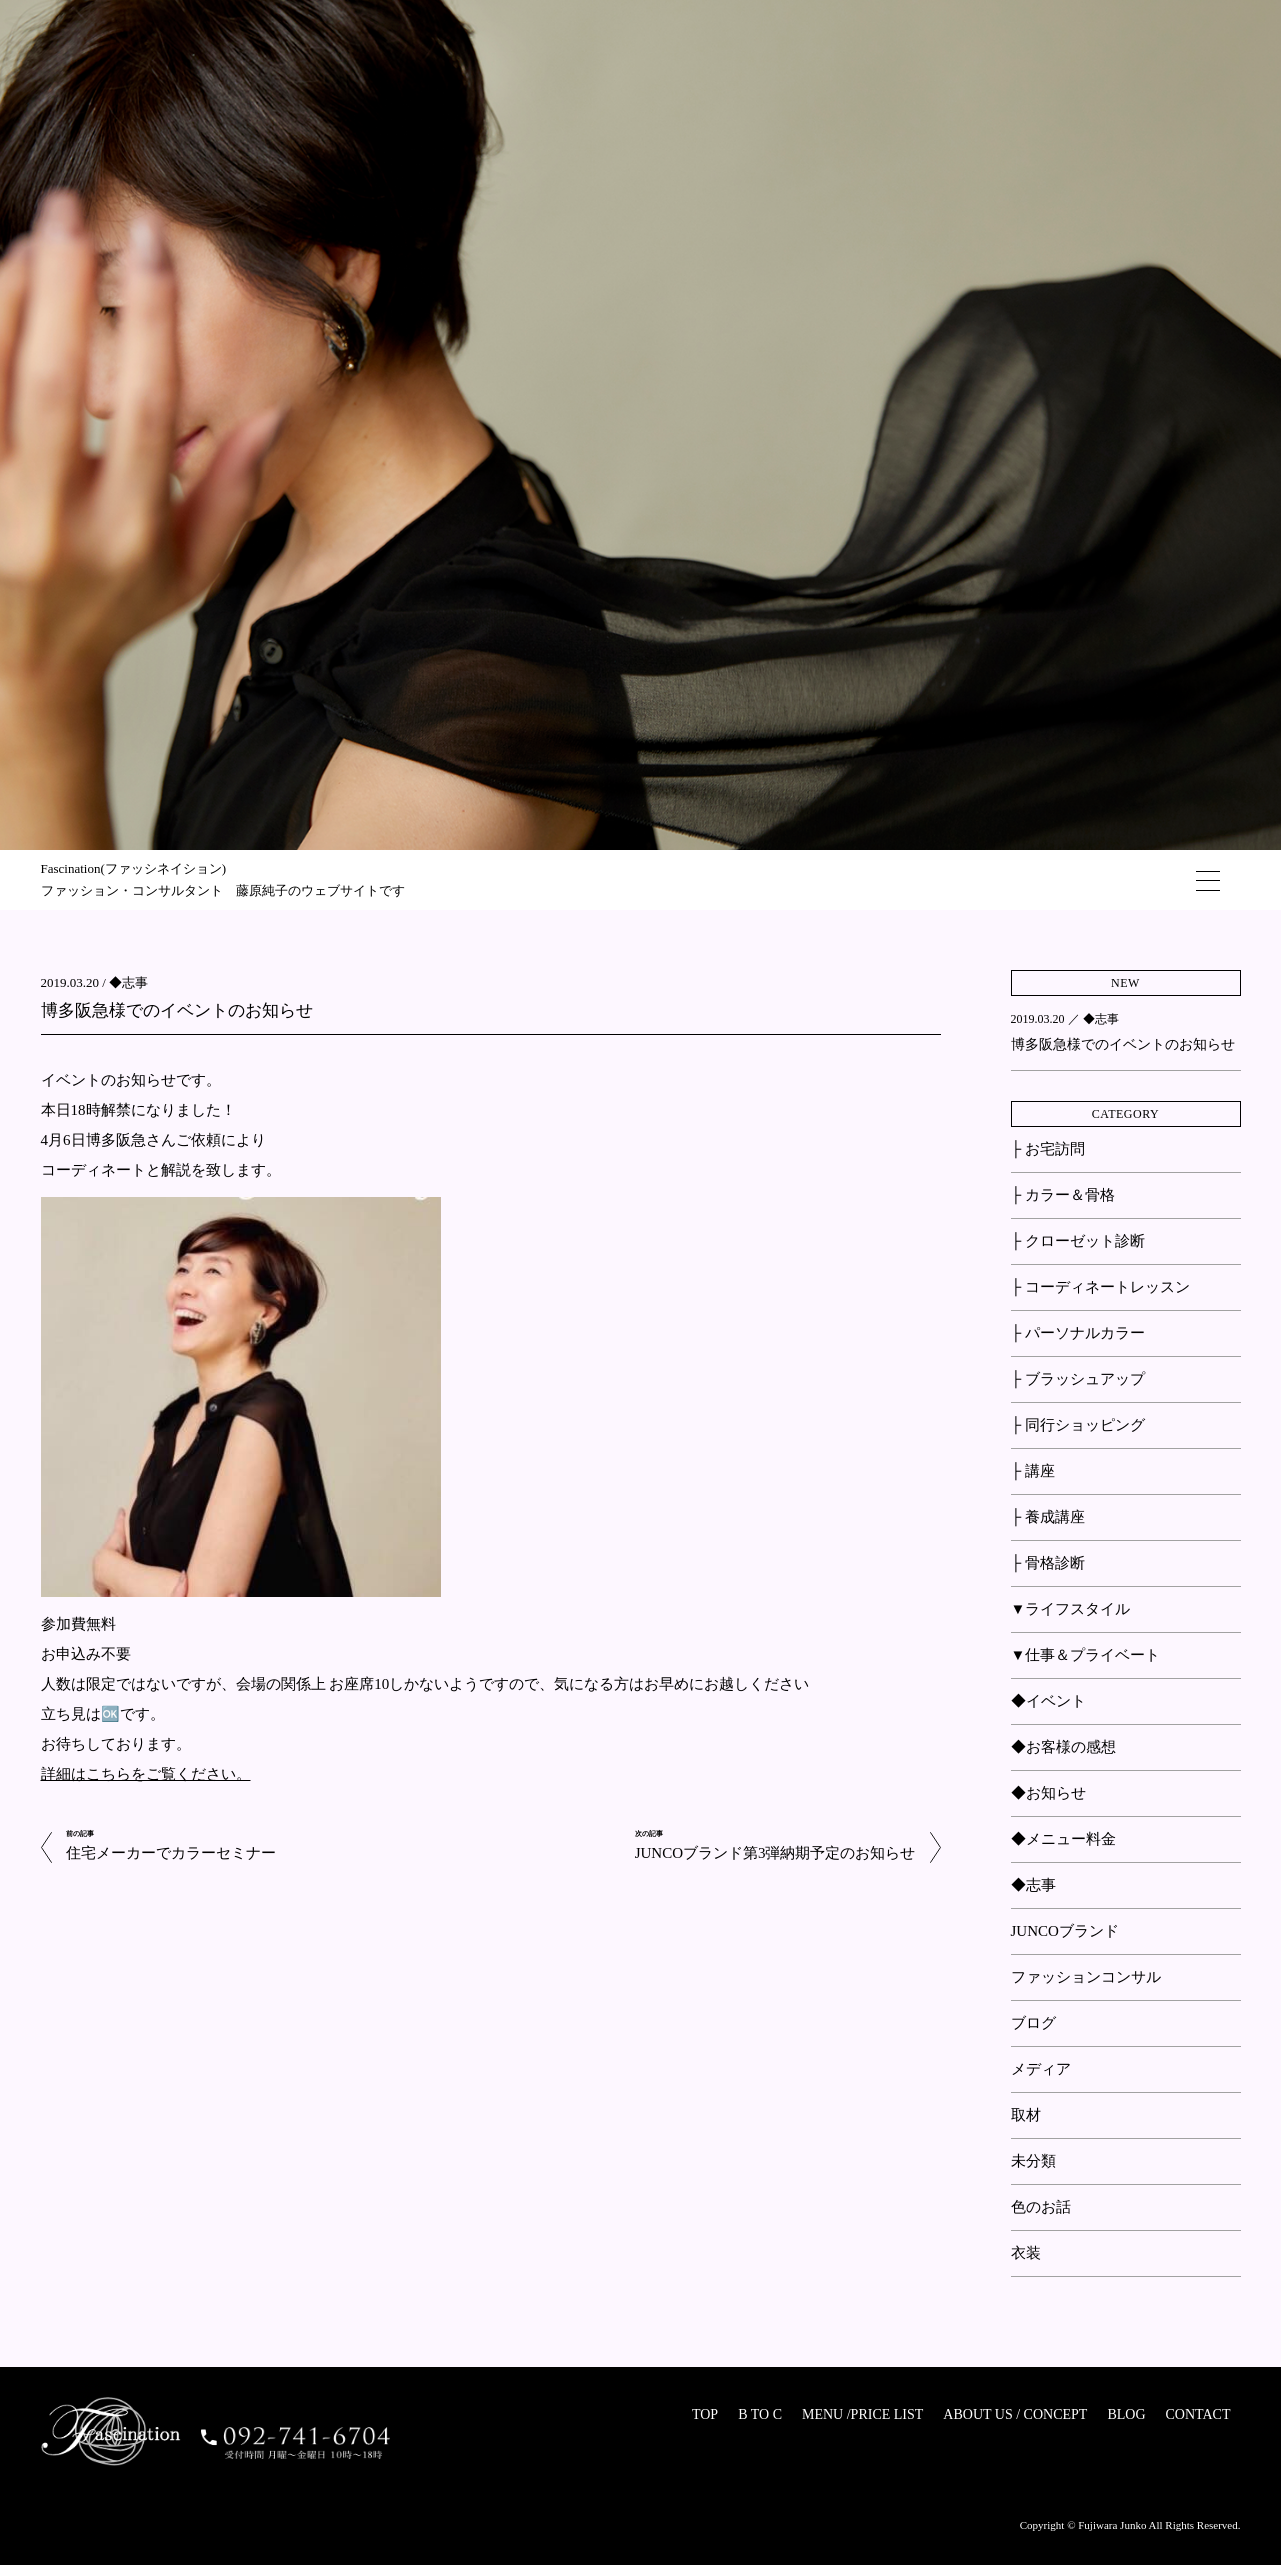  What do you see at coordinates (128, 982) in the screenshot?
I see `◆志事` at bounding box center [128, 982].